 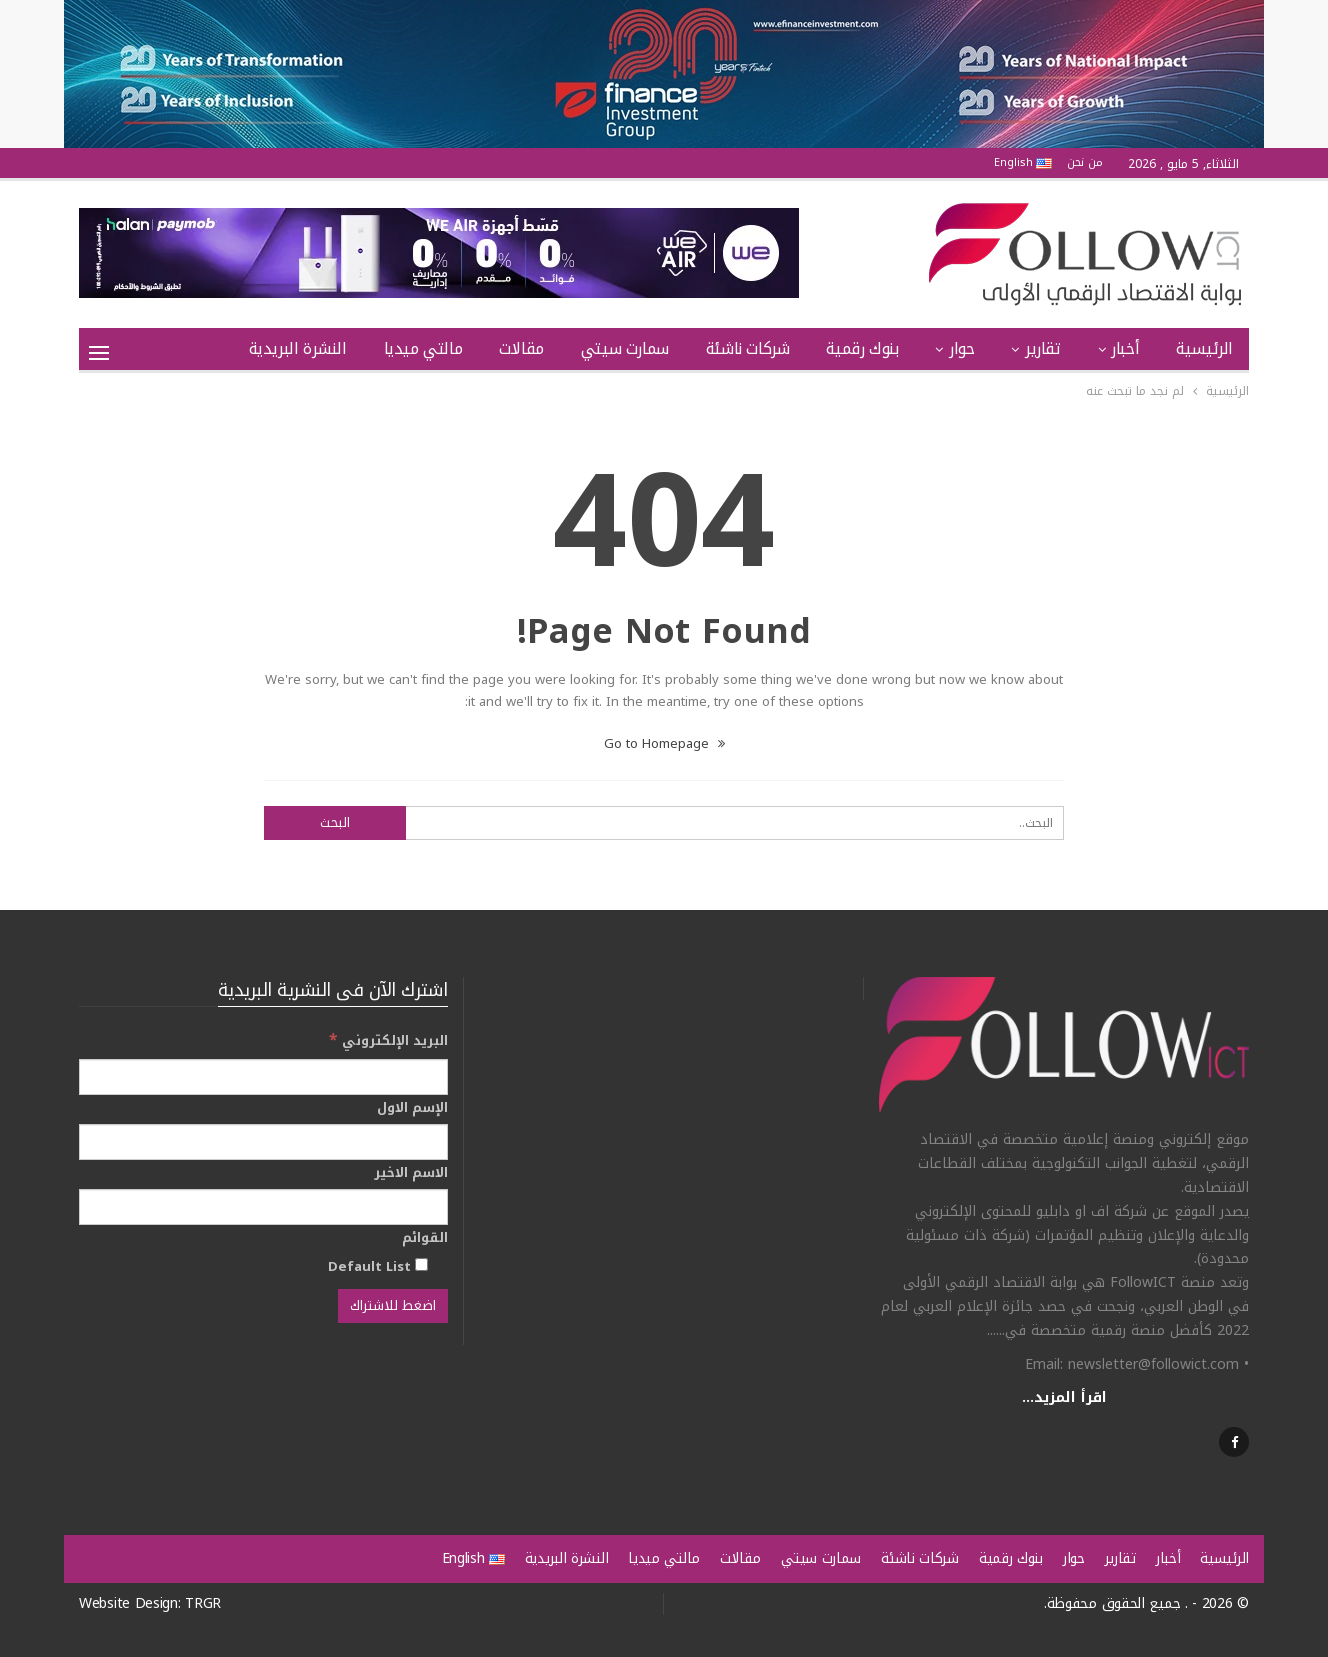 What do you see at coordinates (1064, 1397) in the screenshot?
I see `اقرأ المزيد...` at bounding box center [1064, 1397].